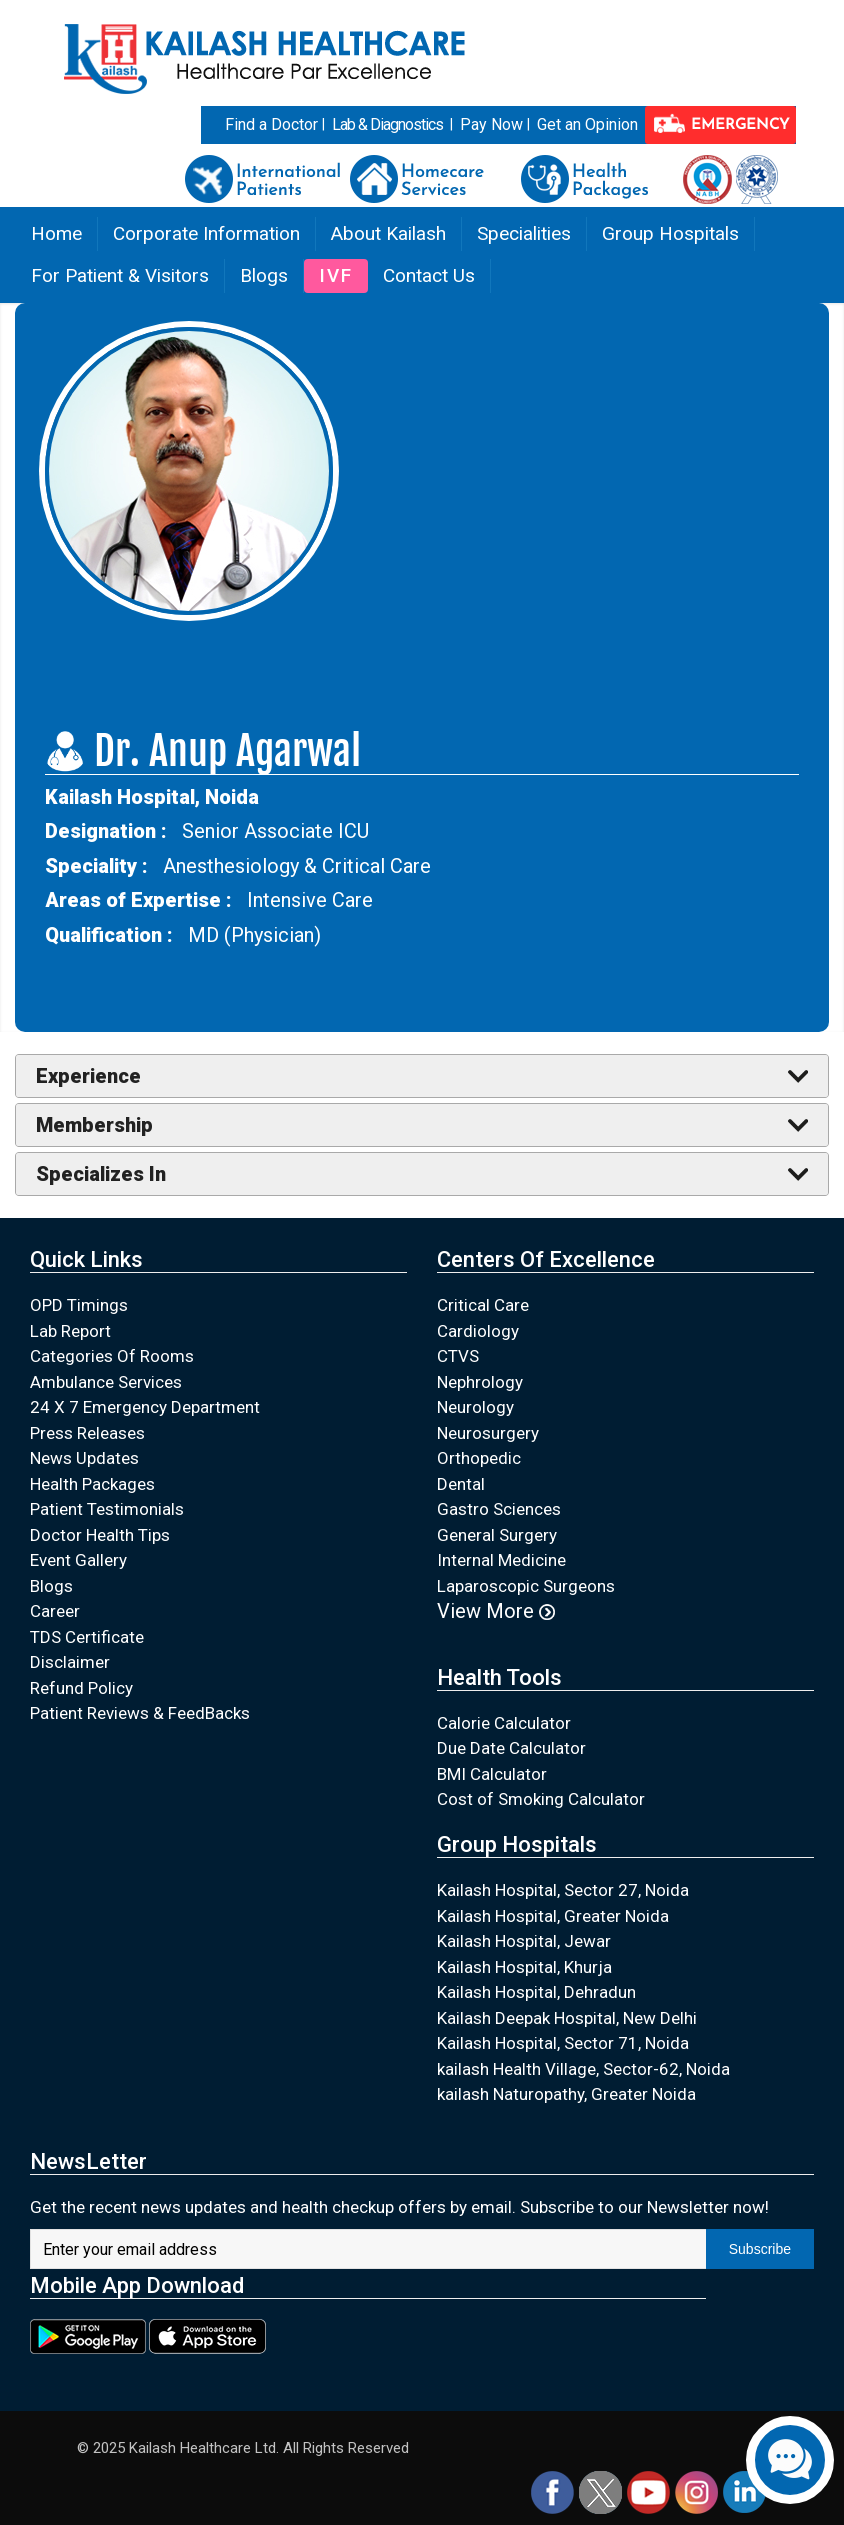 The width and height of the screenshot is (844, 2525). Describe the element at coordinates (760, 2249) in the screenshot. I see `Subscribe` at that location.